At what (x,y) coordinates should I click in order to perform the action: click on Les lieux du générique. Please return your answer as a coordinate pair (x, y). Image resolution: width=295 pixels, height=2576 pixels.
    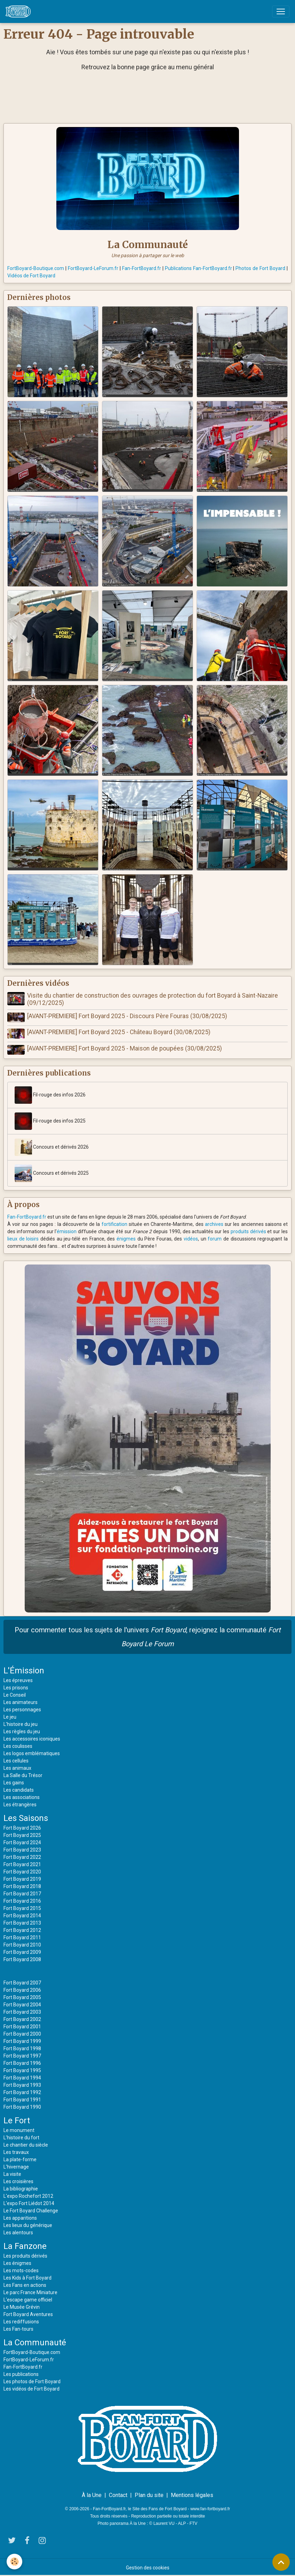
    Looking at the image, I should click on (27, 2224).